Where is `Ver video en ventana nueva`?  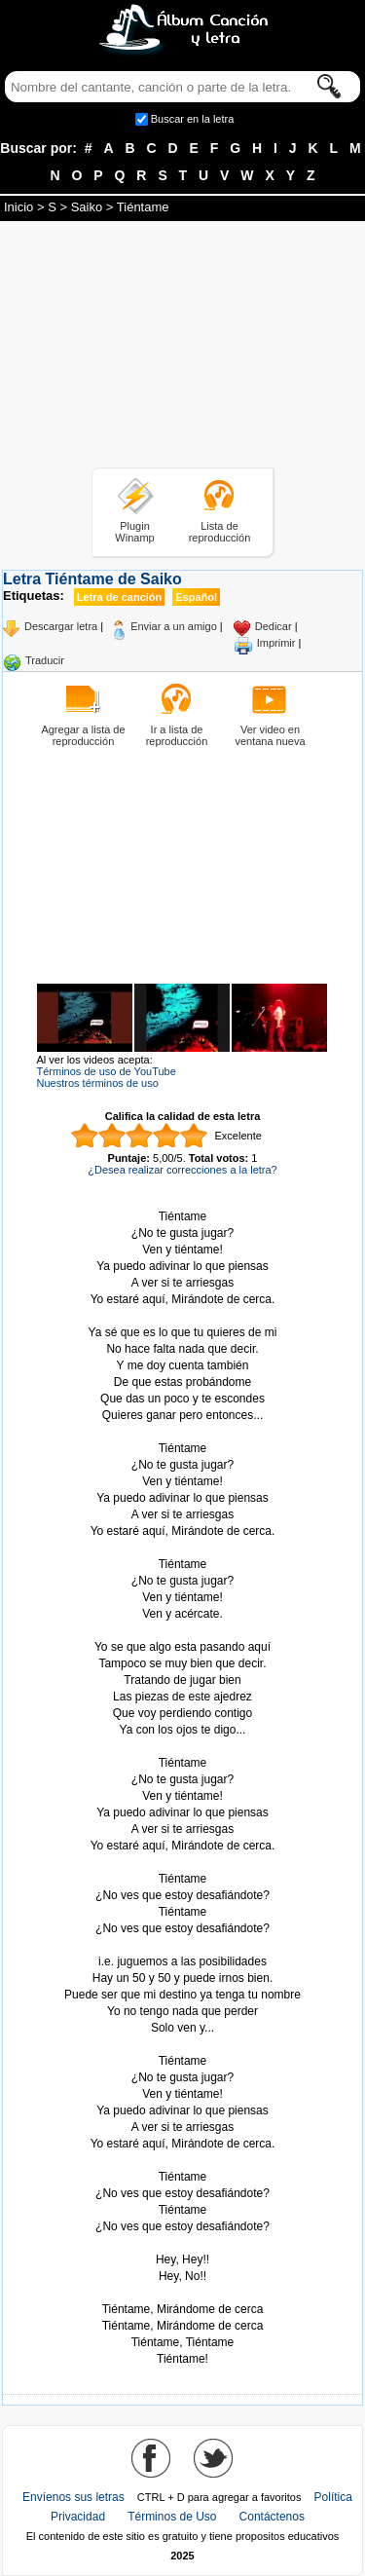 Ver video en ventana nueva is located at coordinates (270, 735).